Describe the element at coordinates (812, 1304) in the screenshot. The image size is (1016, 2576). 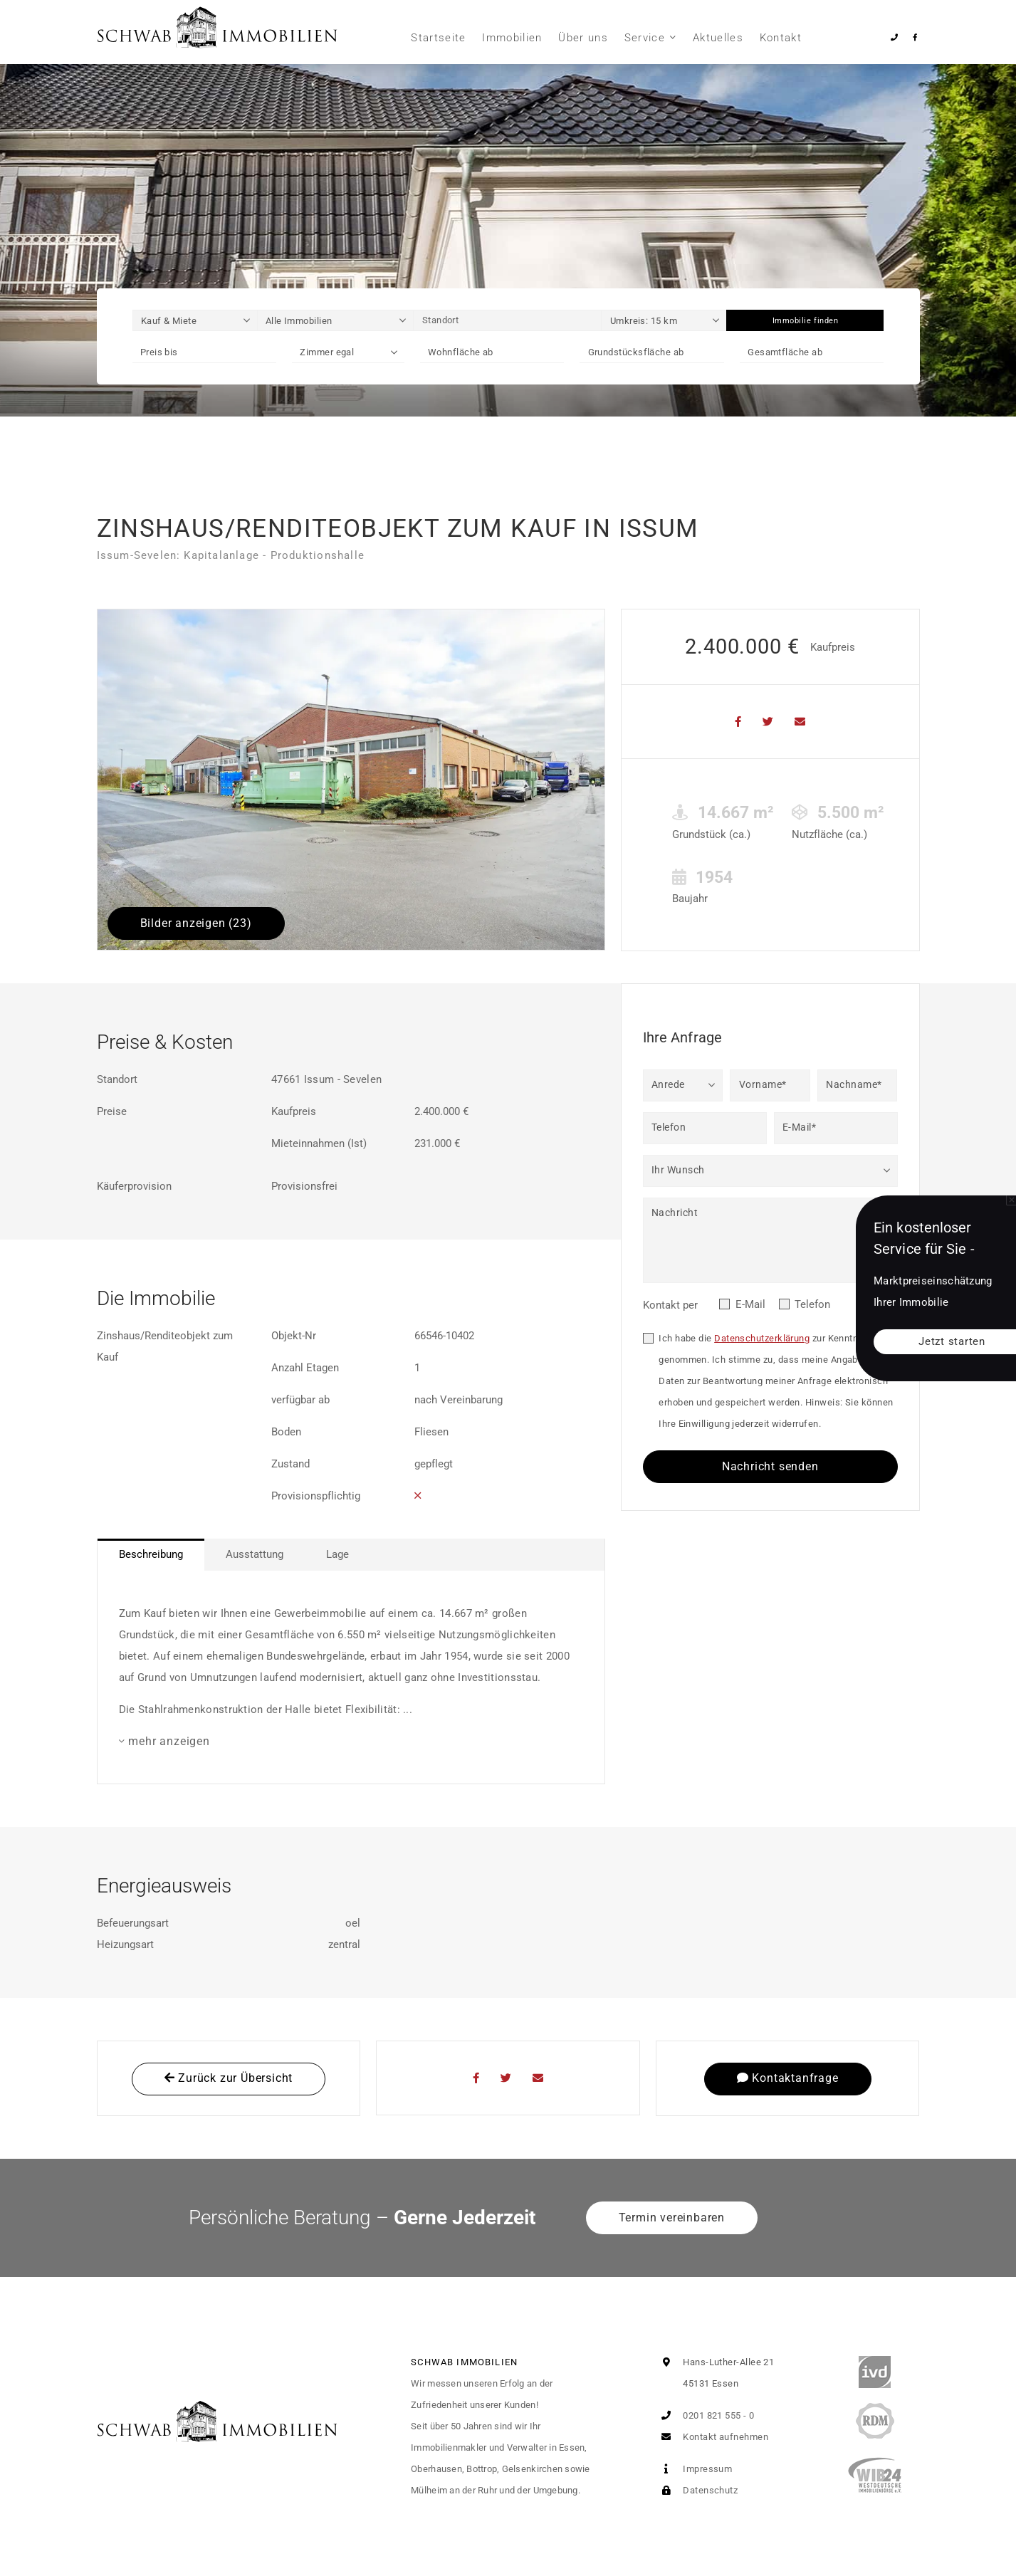
I see `Telefon` at that location.